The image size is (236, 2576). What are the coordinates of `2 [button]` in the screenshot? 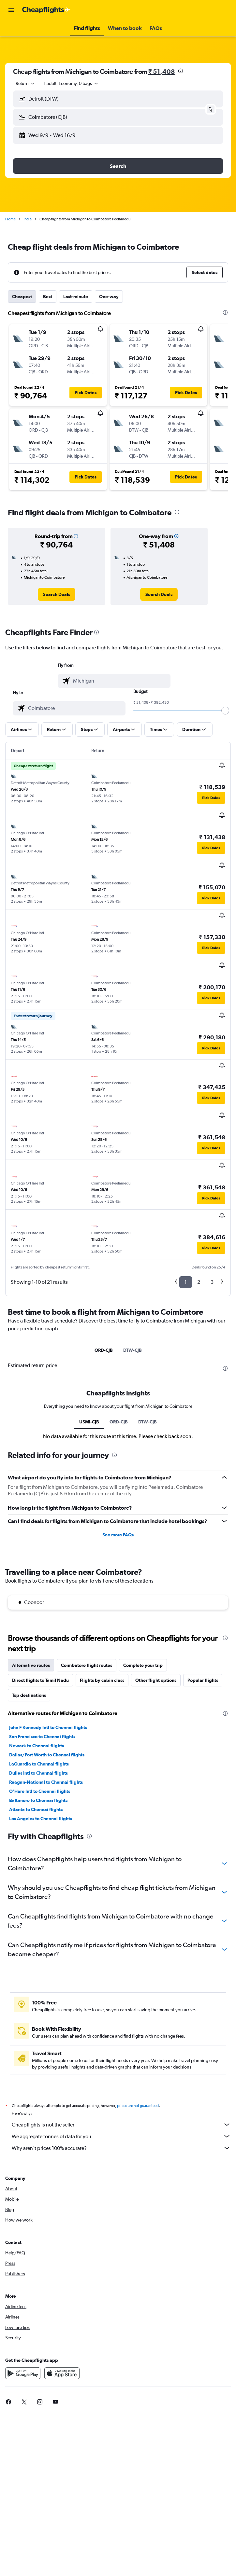 It's located at (198, 1282).